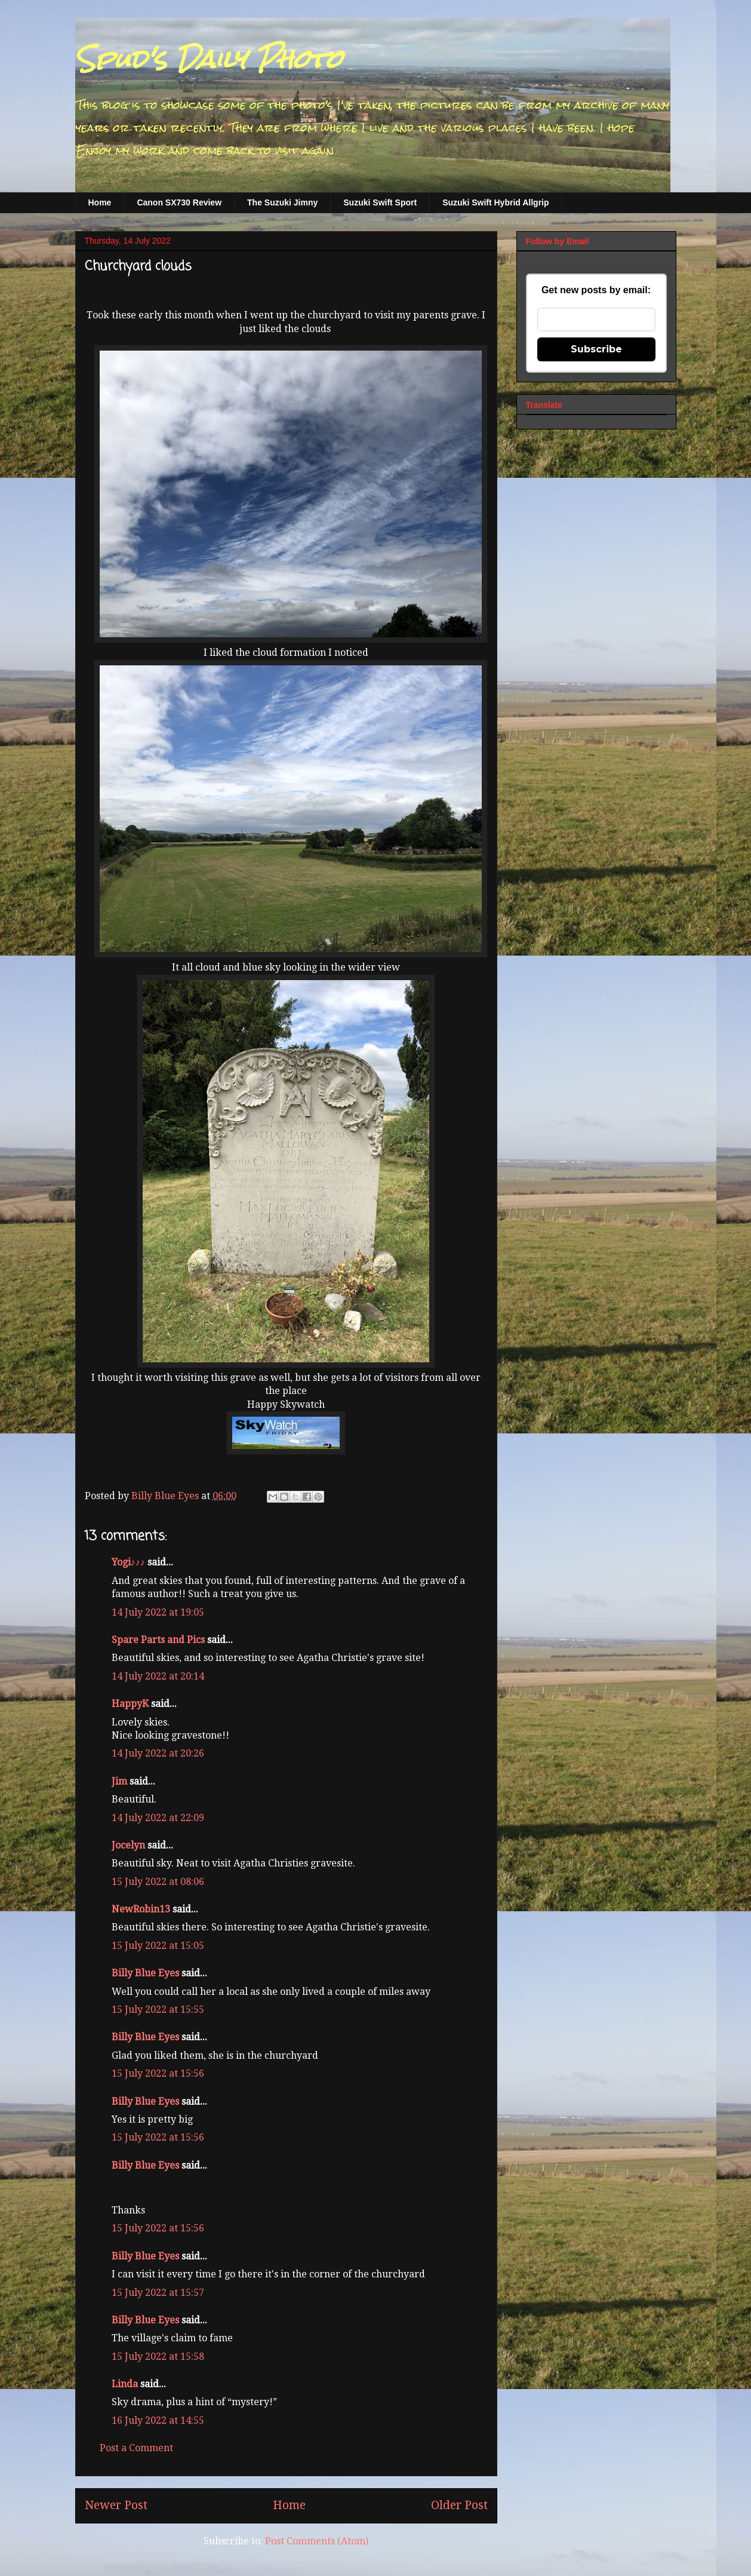 The height and width of the screenshot is (2576, 751). Describe the element at coordinates (128, 1845) in the screenshot. I see `Jocelyn` at that location.